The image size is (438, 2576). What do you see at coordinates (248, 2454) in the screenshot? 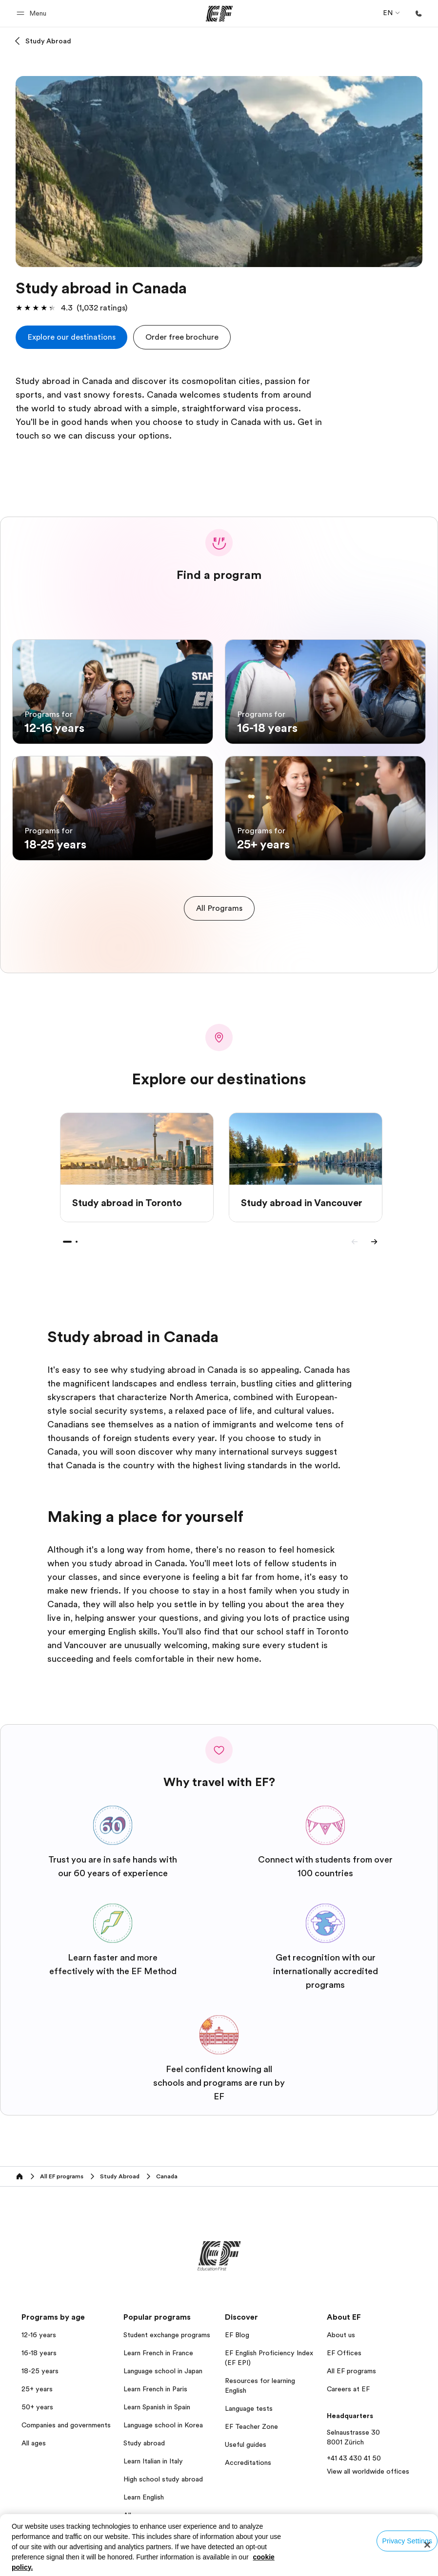
I see `Accreditations` at bounding box center [248, 2454].